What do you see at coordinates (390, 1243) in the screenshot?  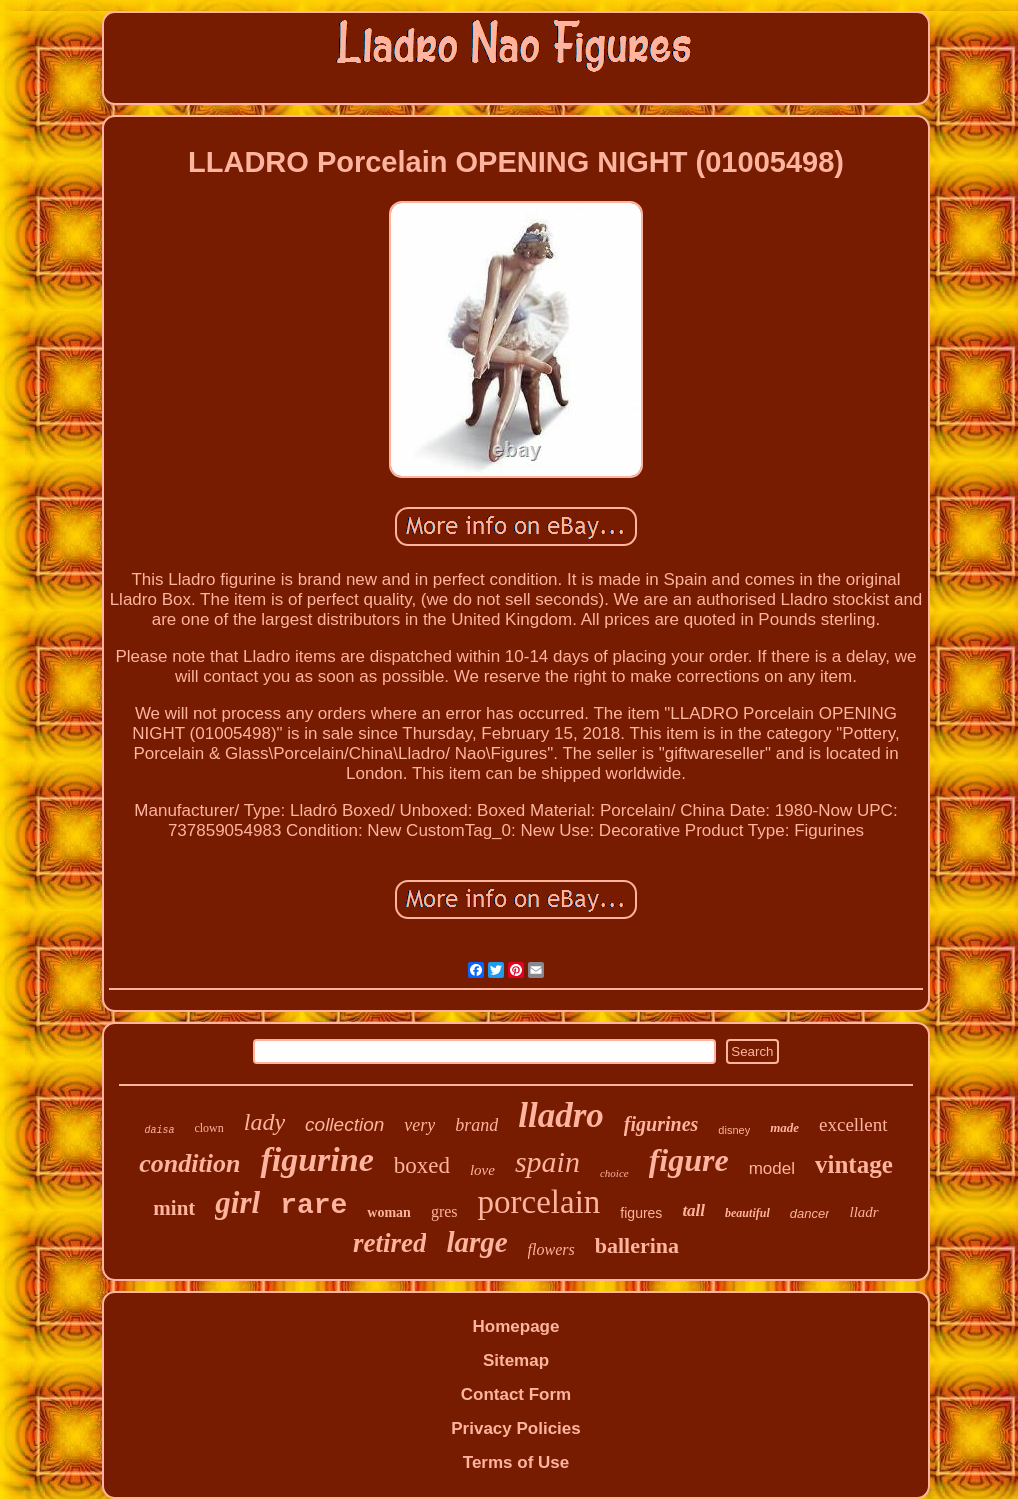 I see `retired` at bounding box center [390, 1243].